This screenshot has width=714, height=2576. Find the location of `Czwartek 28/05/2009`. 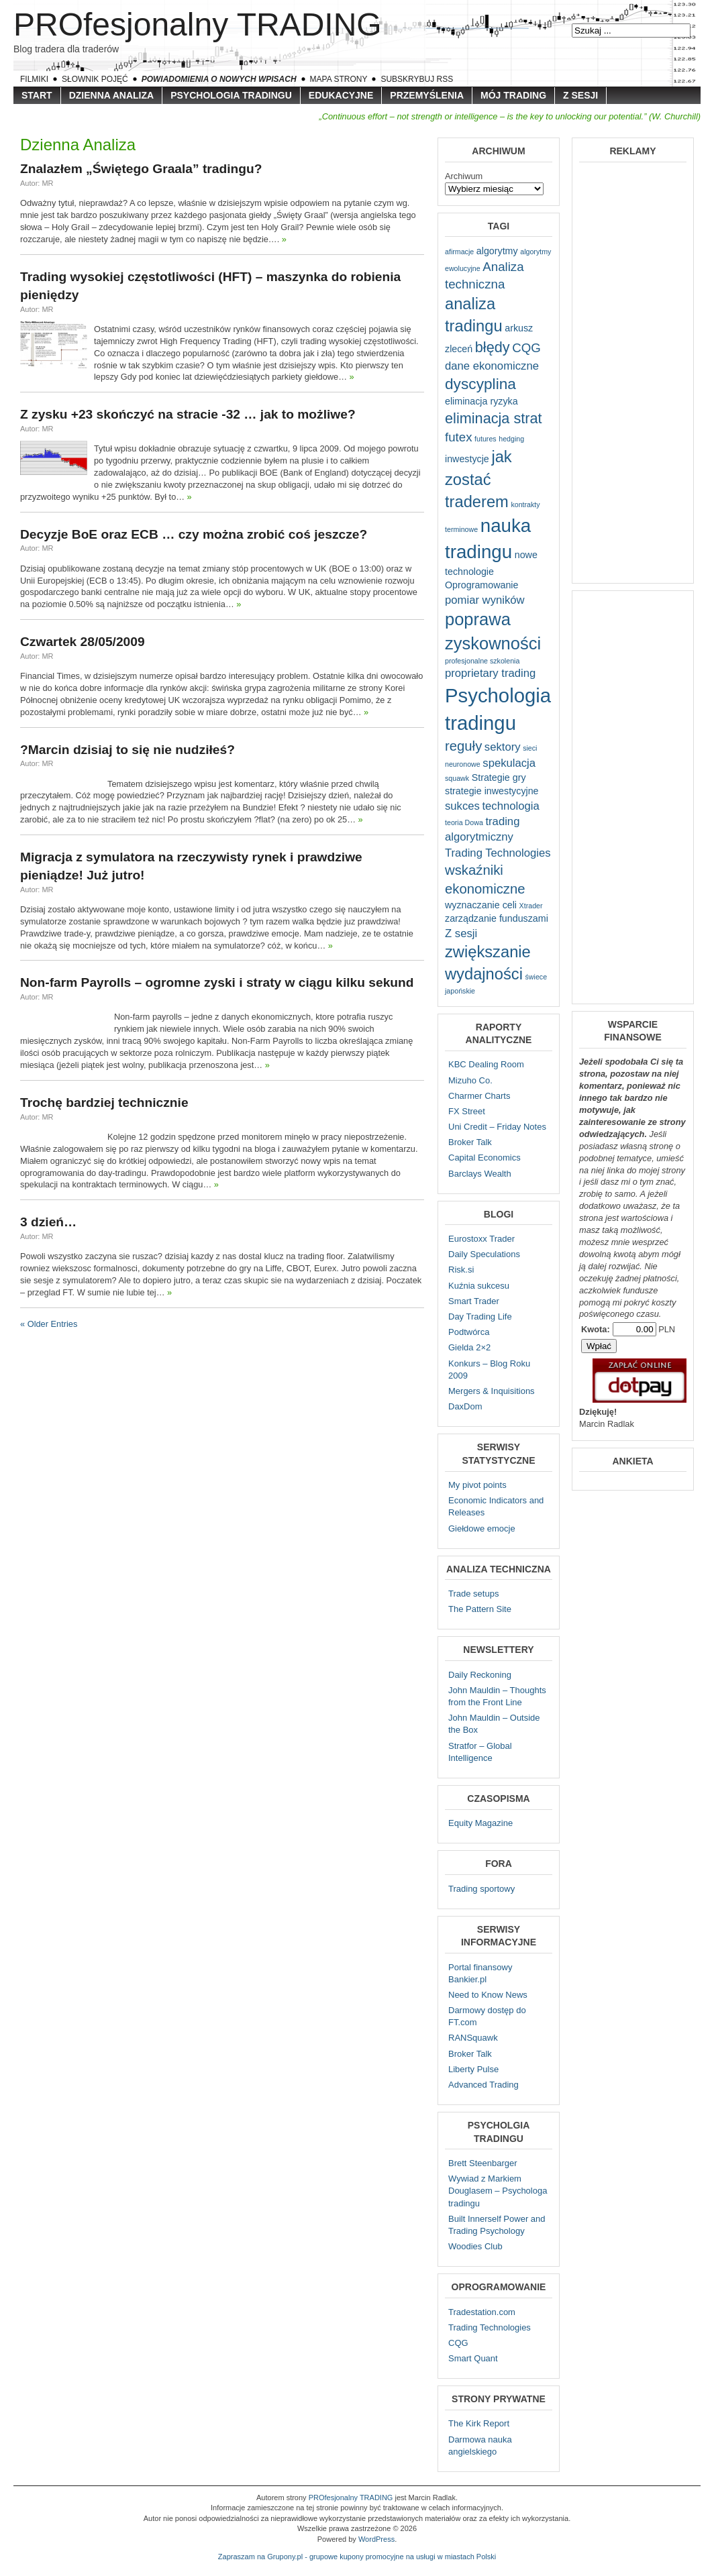

Czwartek 28/05/2009 is located at coordinates (82, 642).